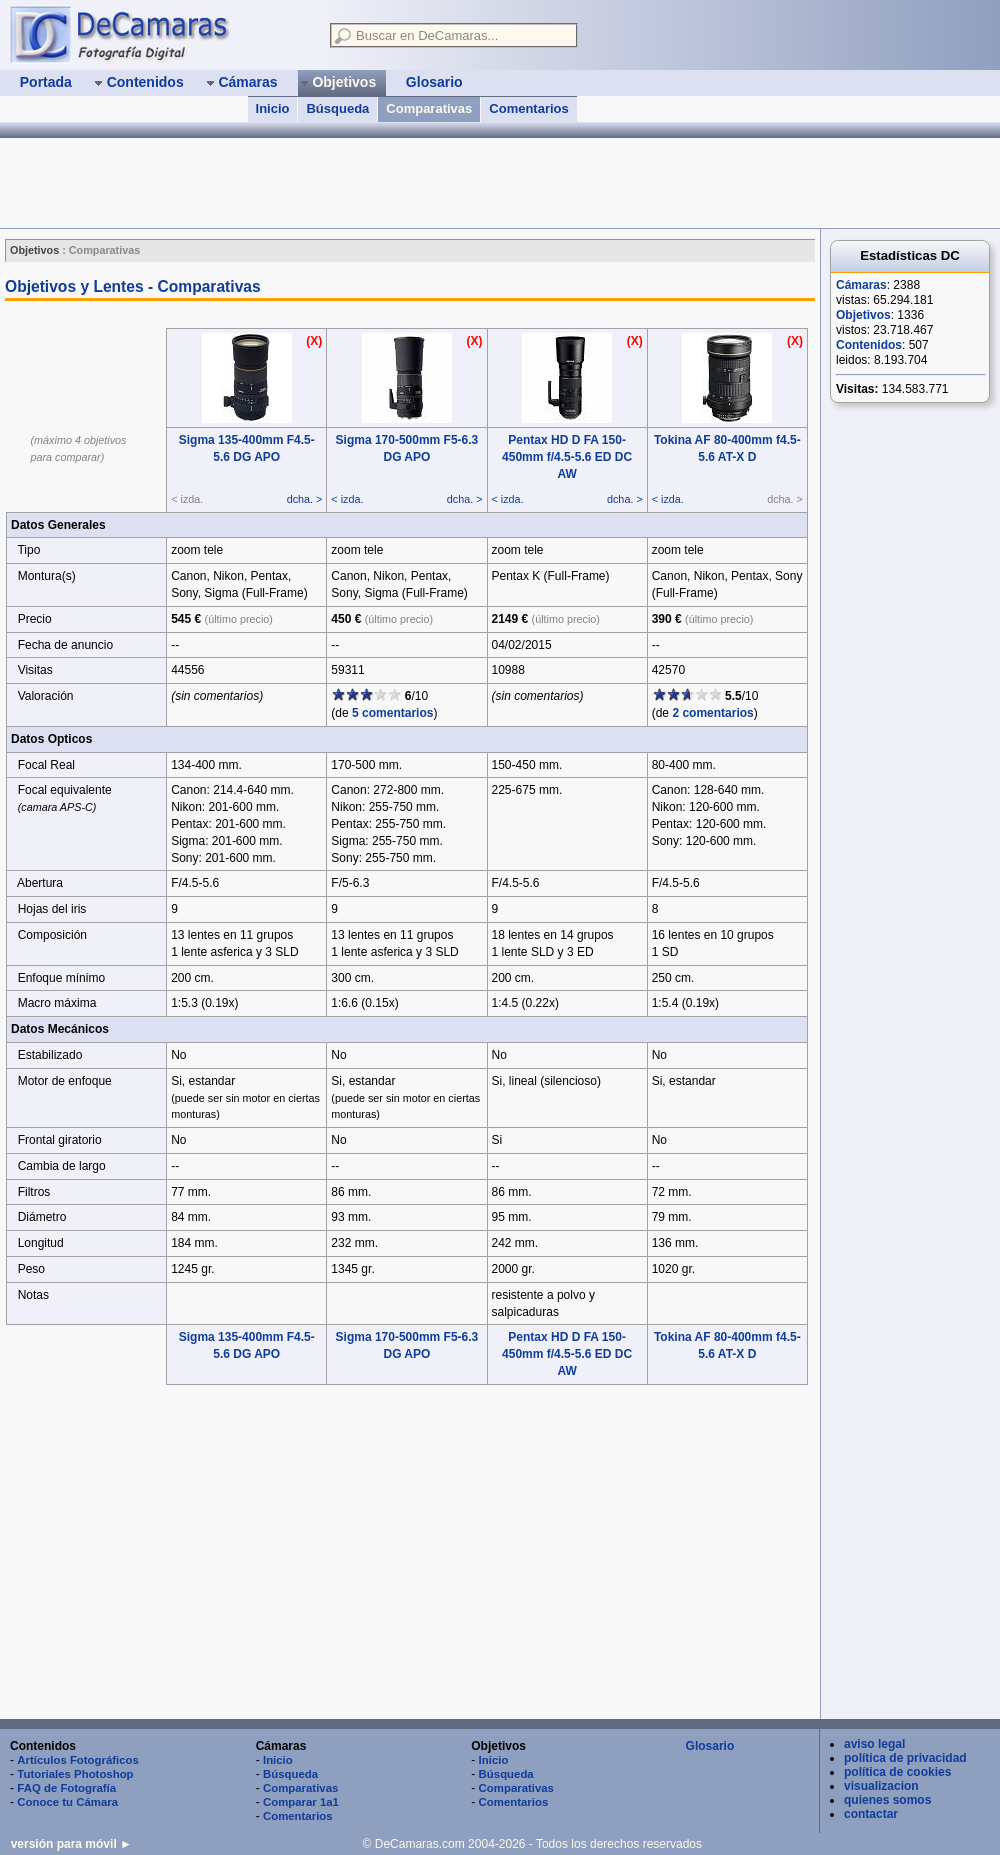 This screenshot has height=1855, width=1000. Describe the element at coordinates (66, 1788) in the screenshot. I see `FAQ de Fotografía` at that location.